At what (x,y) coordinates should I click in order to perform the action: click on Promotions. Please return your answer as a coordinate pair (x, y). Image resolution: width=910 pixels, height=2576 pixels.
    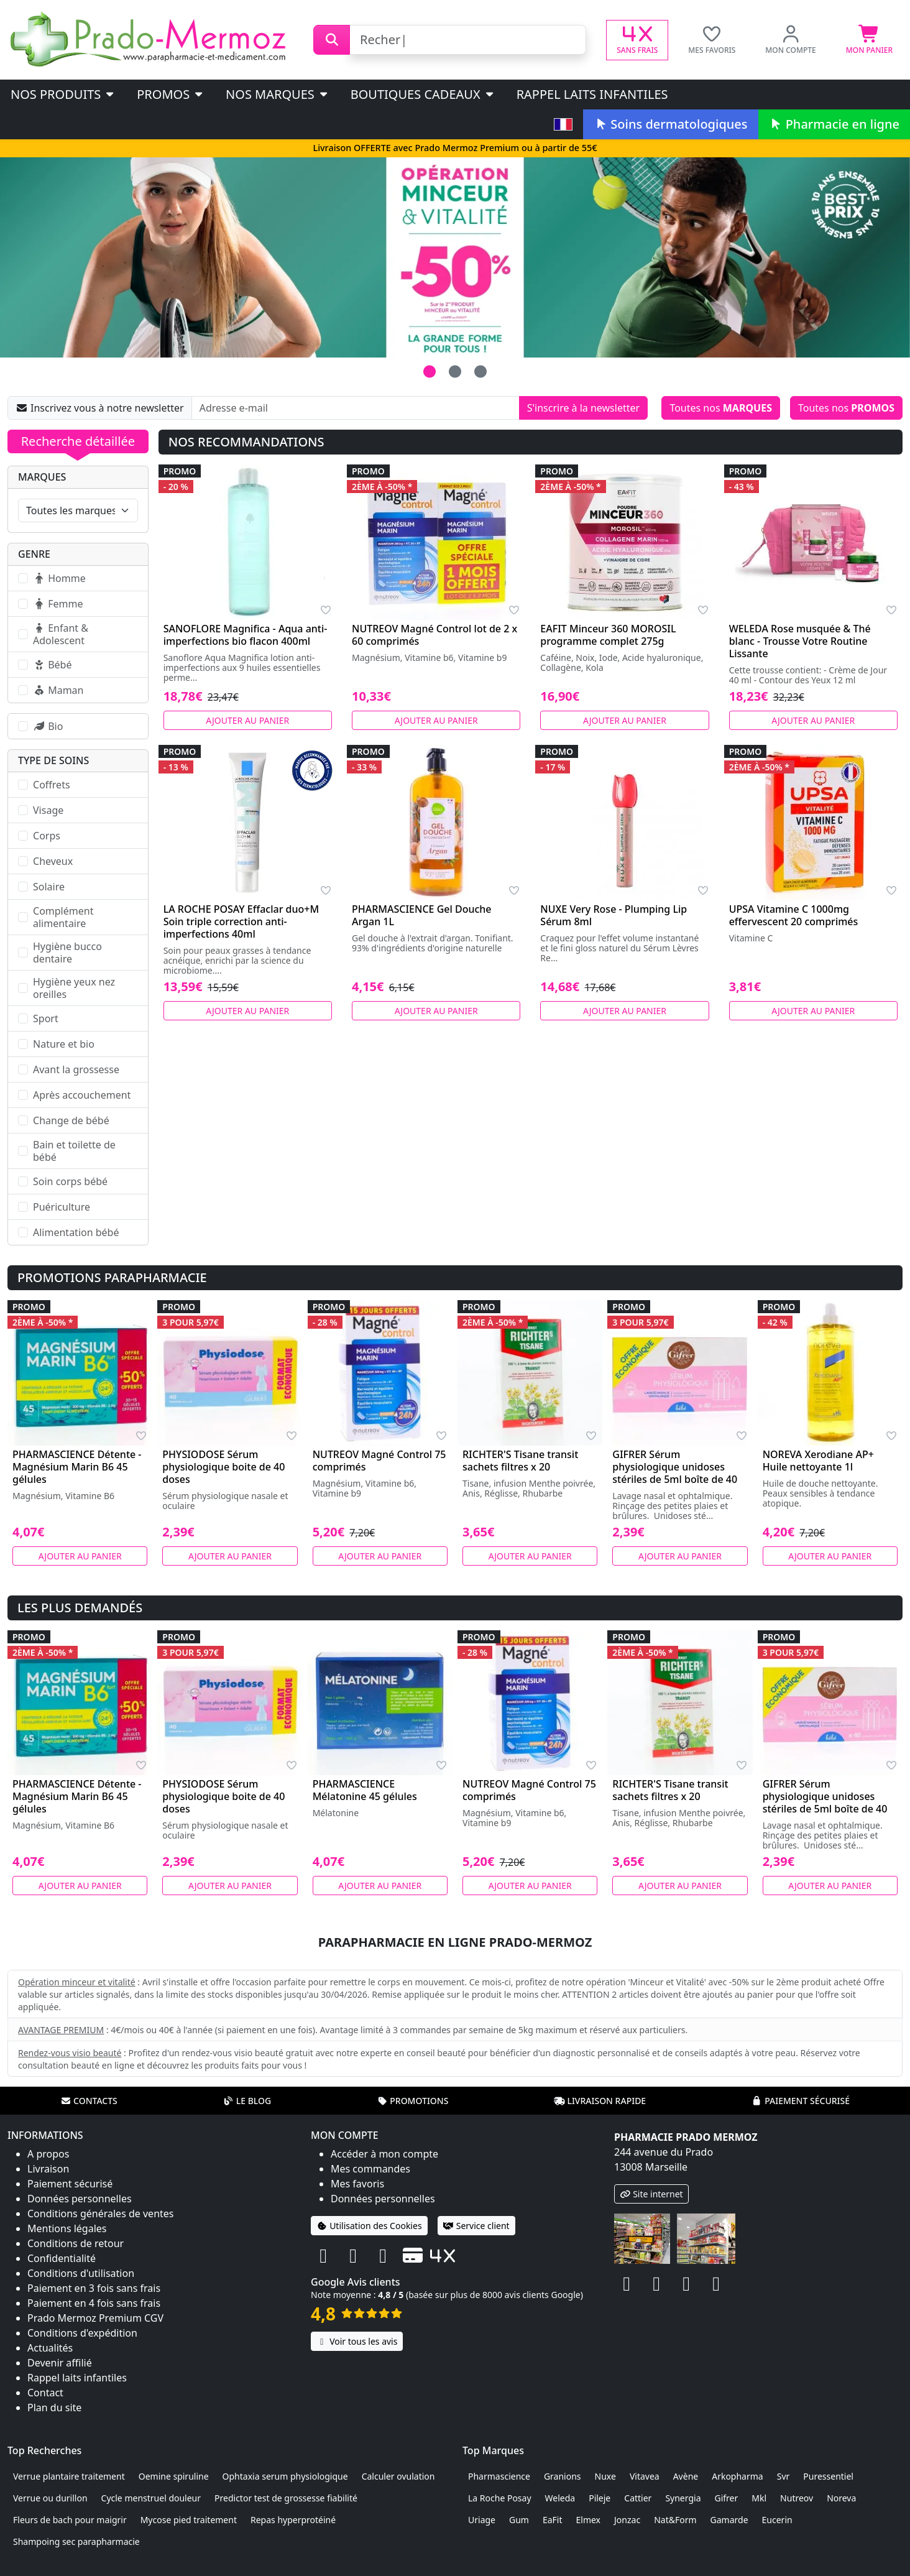
    Looking at the image, I should click on (412, 2101).